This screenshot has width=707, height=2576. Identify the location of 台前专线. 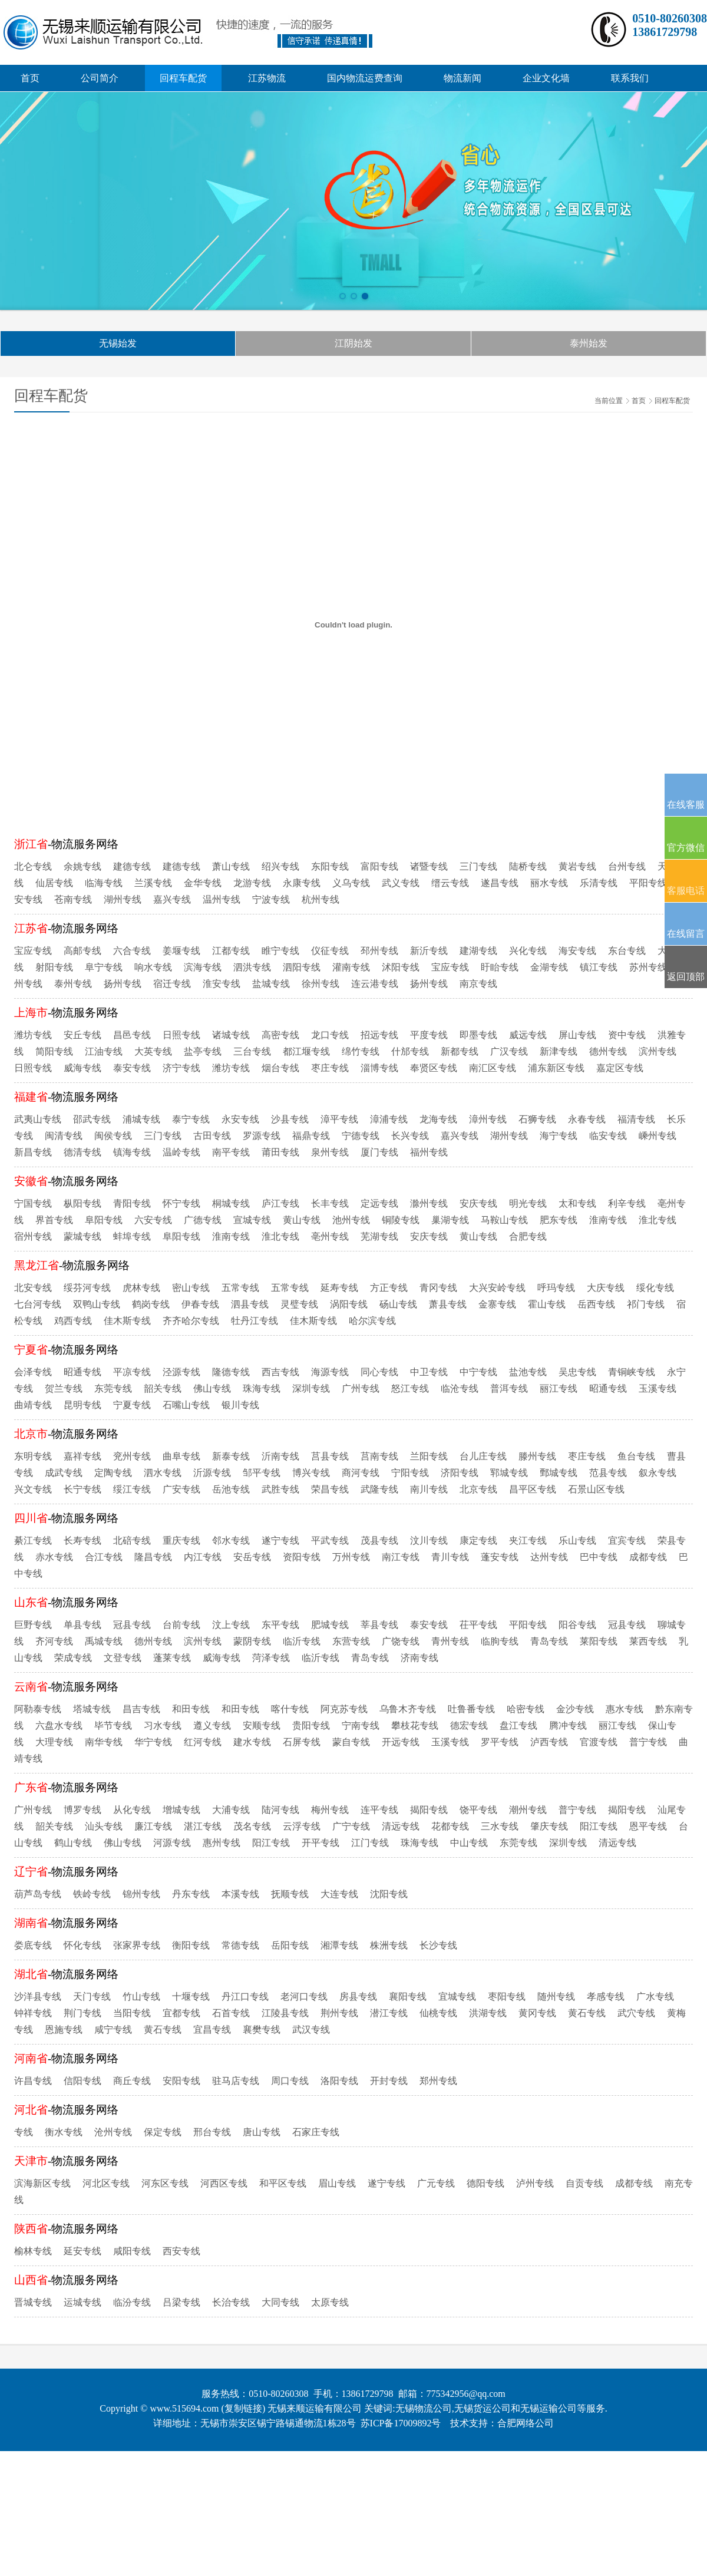
(181, 1625).